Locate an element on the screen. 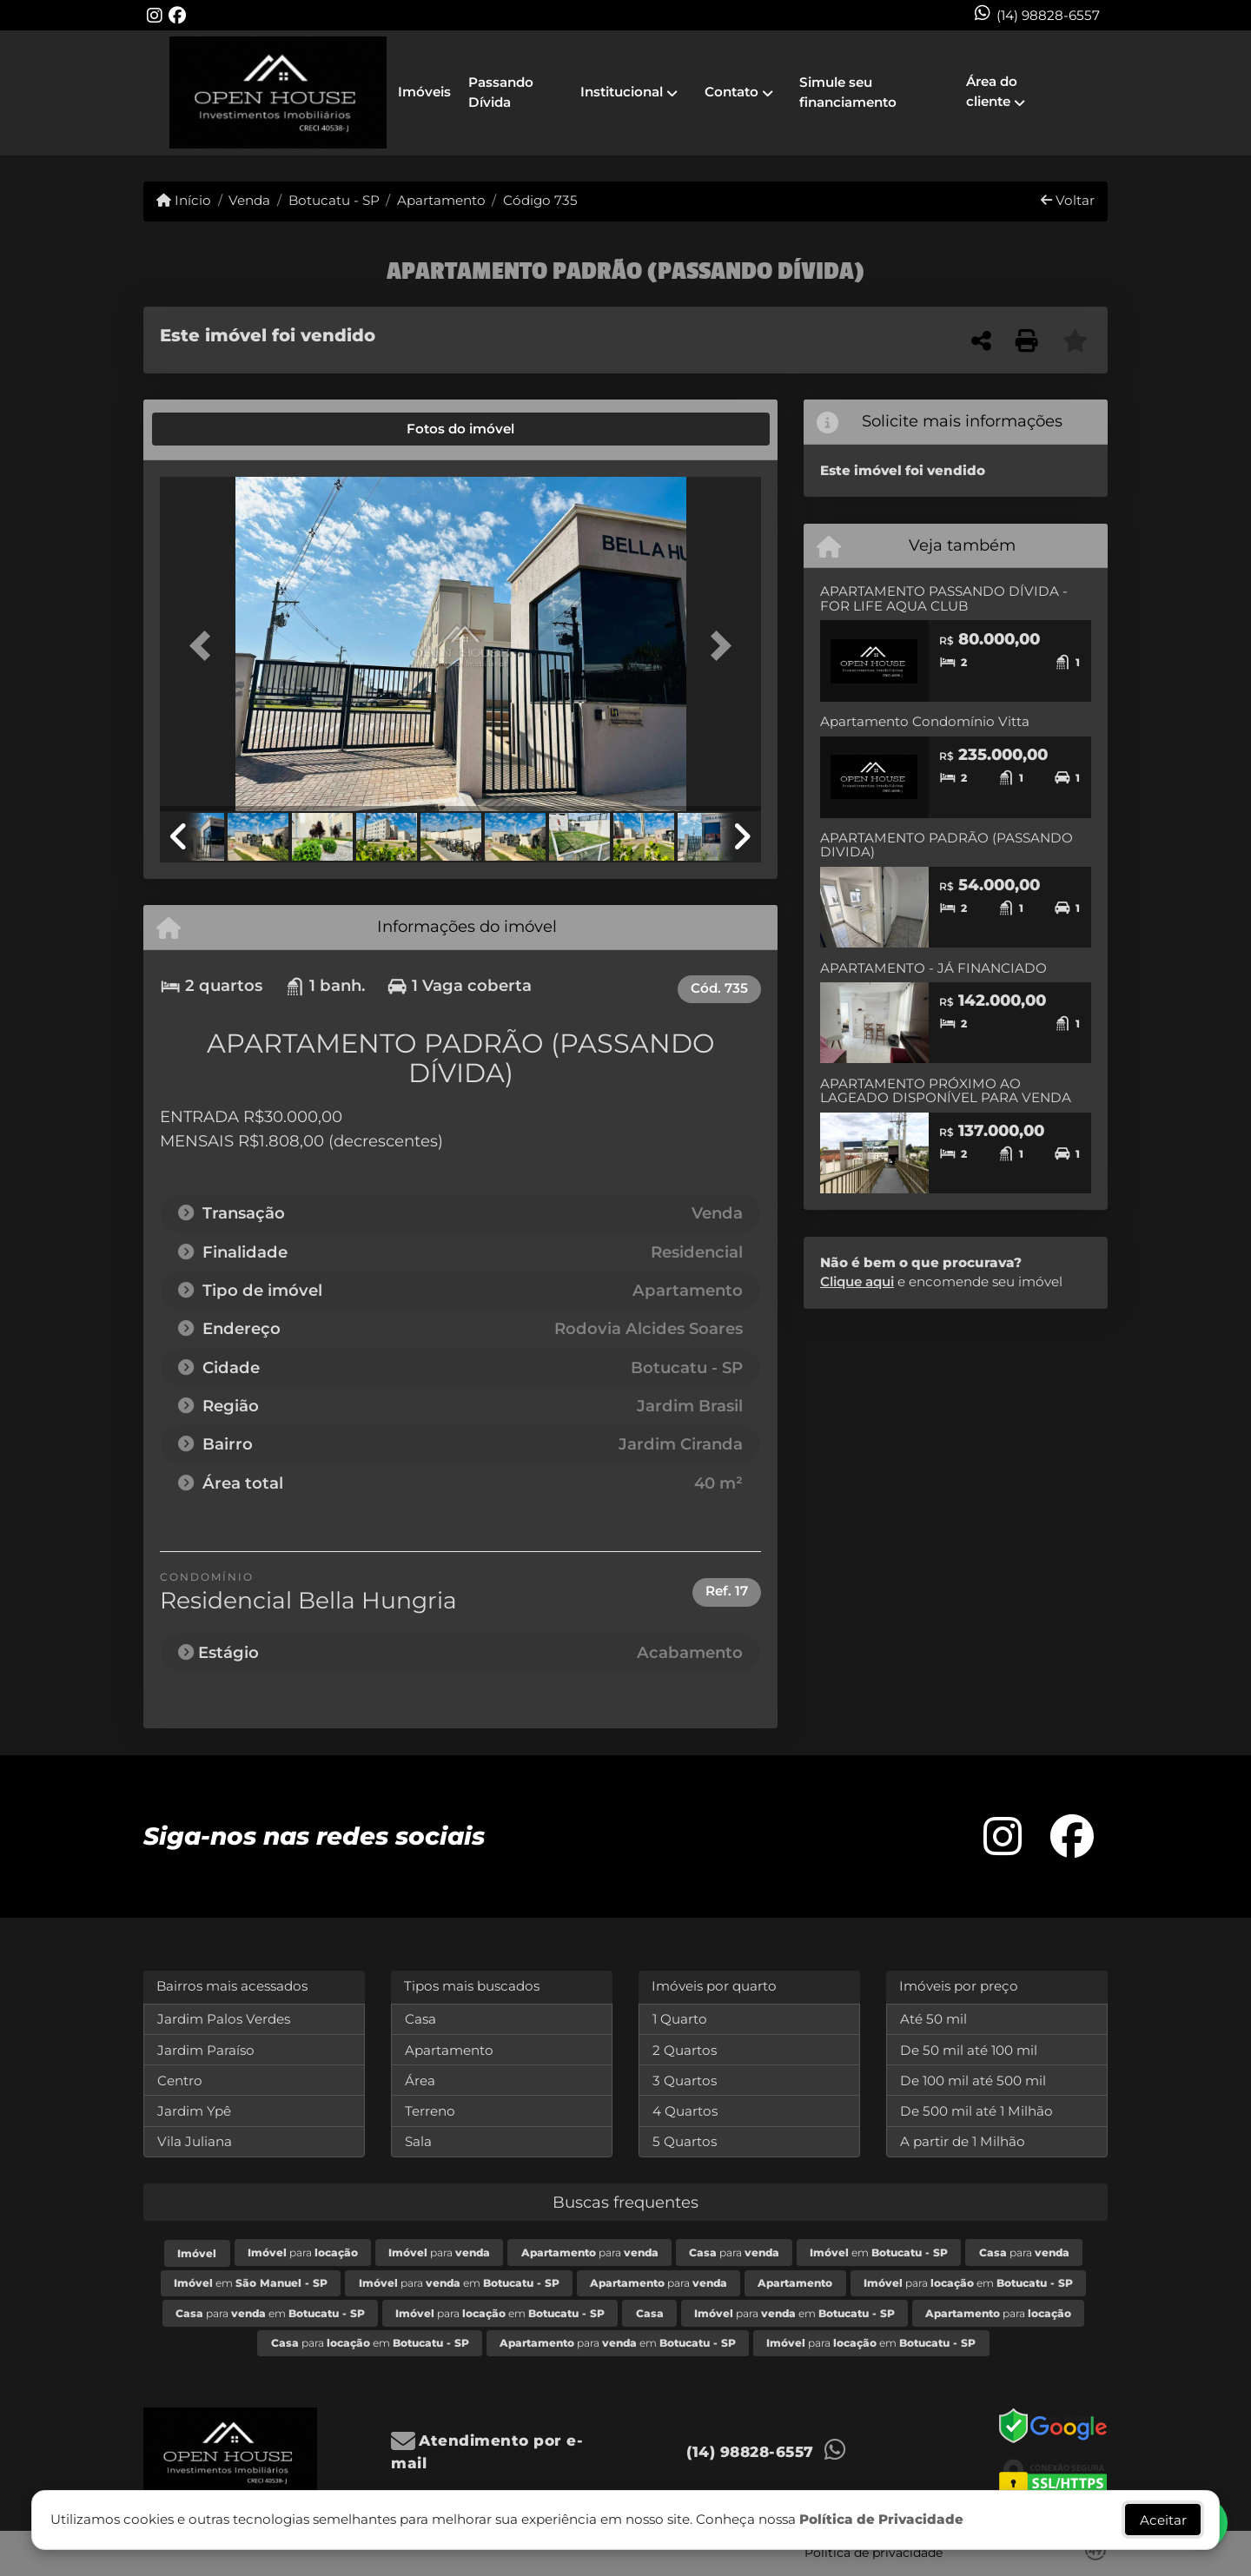  para em is located at coordinates (459, 2282).